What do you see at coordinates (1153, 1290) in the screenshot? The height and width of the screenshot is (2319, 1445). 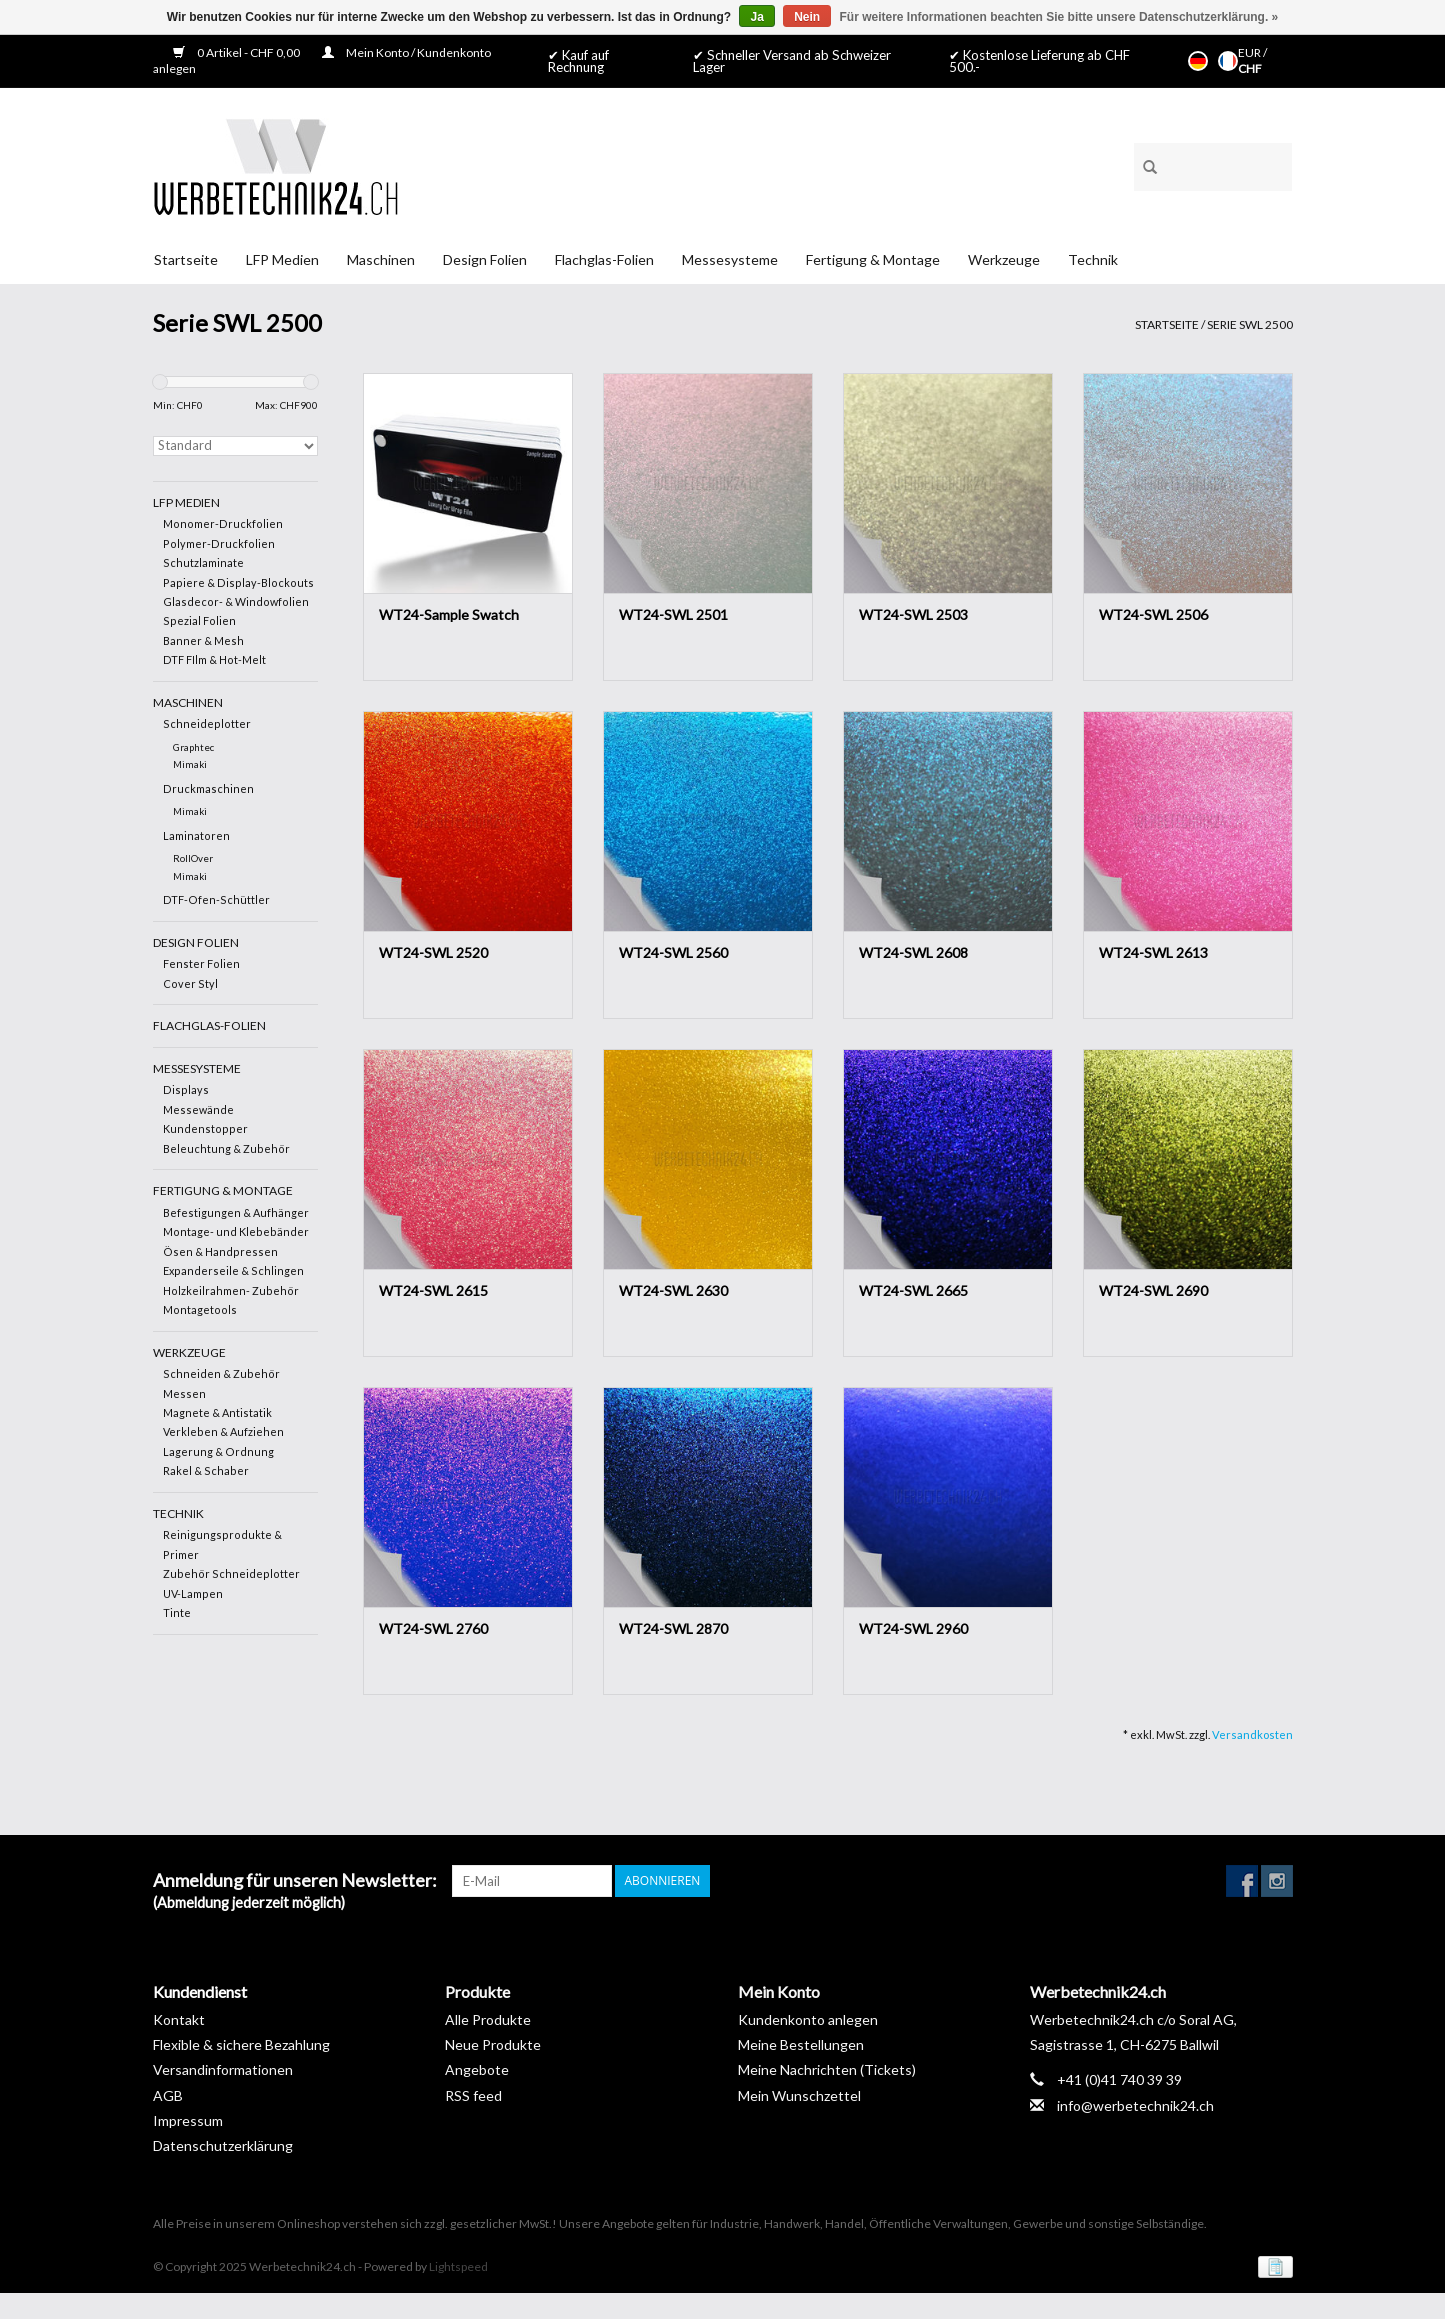 I see `WT24-SWL 2690` at bounding box center [1153, 1290].